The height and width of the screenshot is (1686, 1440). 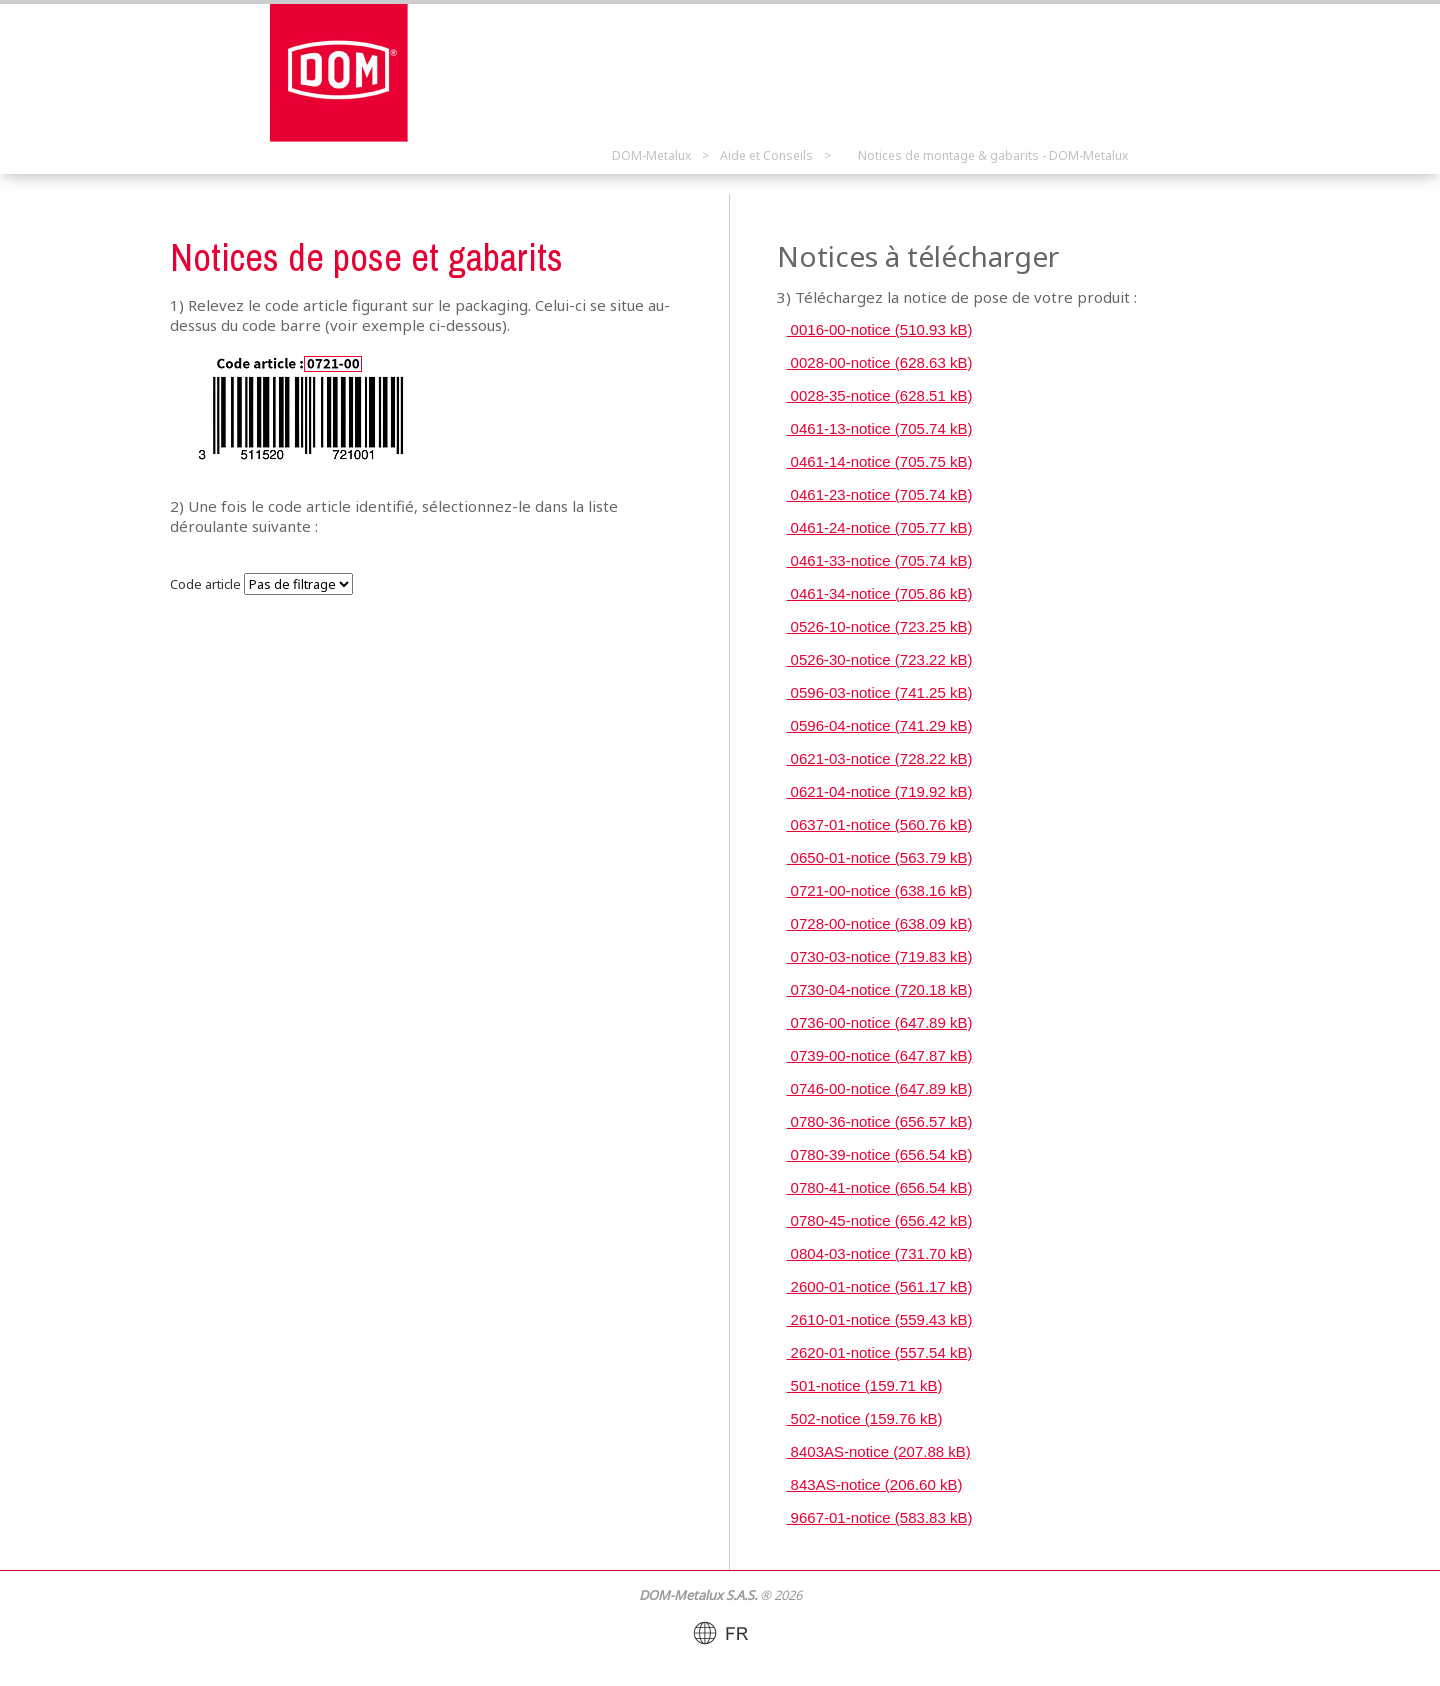 What do you see at coordinates (878, 1451) in the screenshot?
I see `8403AS-notice` at bounding box center [878, 1451].